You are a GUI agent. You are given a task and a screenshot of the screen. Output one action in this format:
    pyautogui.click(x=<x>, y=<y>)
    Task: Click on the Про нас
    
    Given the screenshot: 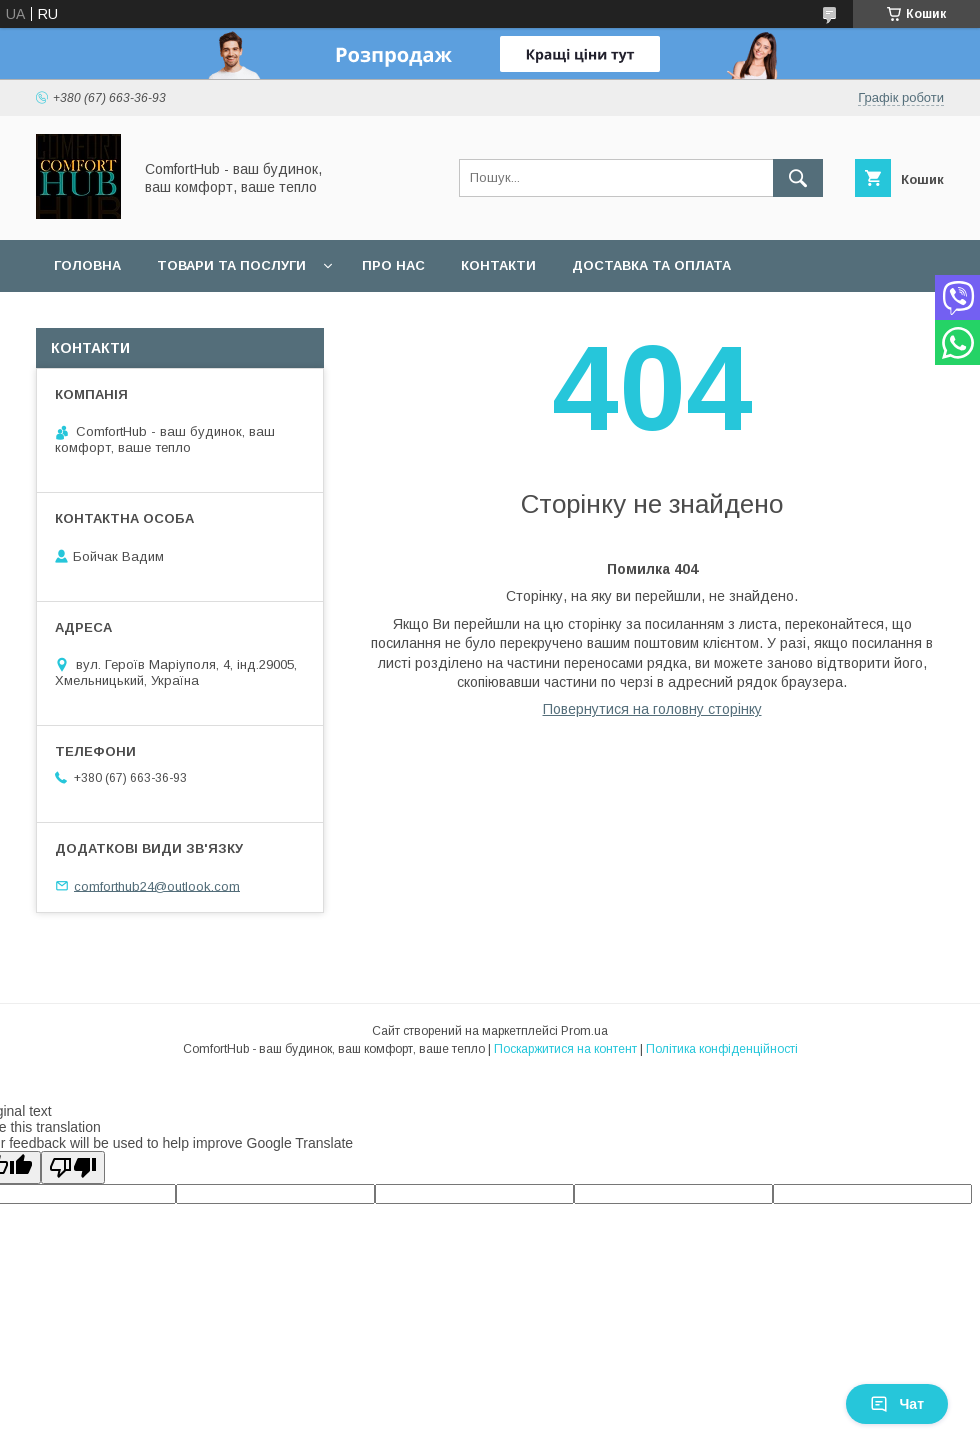 What is the action you would take?
    pyautogui.click(x=393, y=265)
    